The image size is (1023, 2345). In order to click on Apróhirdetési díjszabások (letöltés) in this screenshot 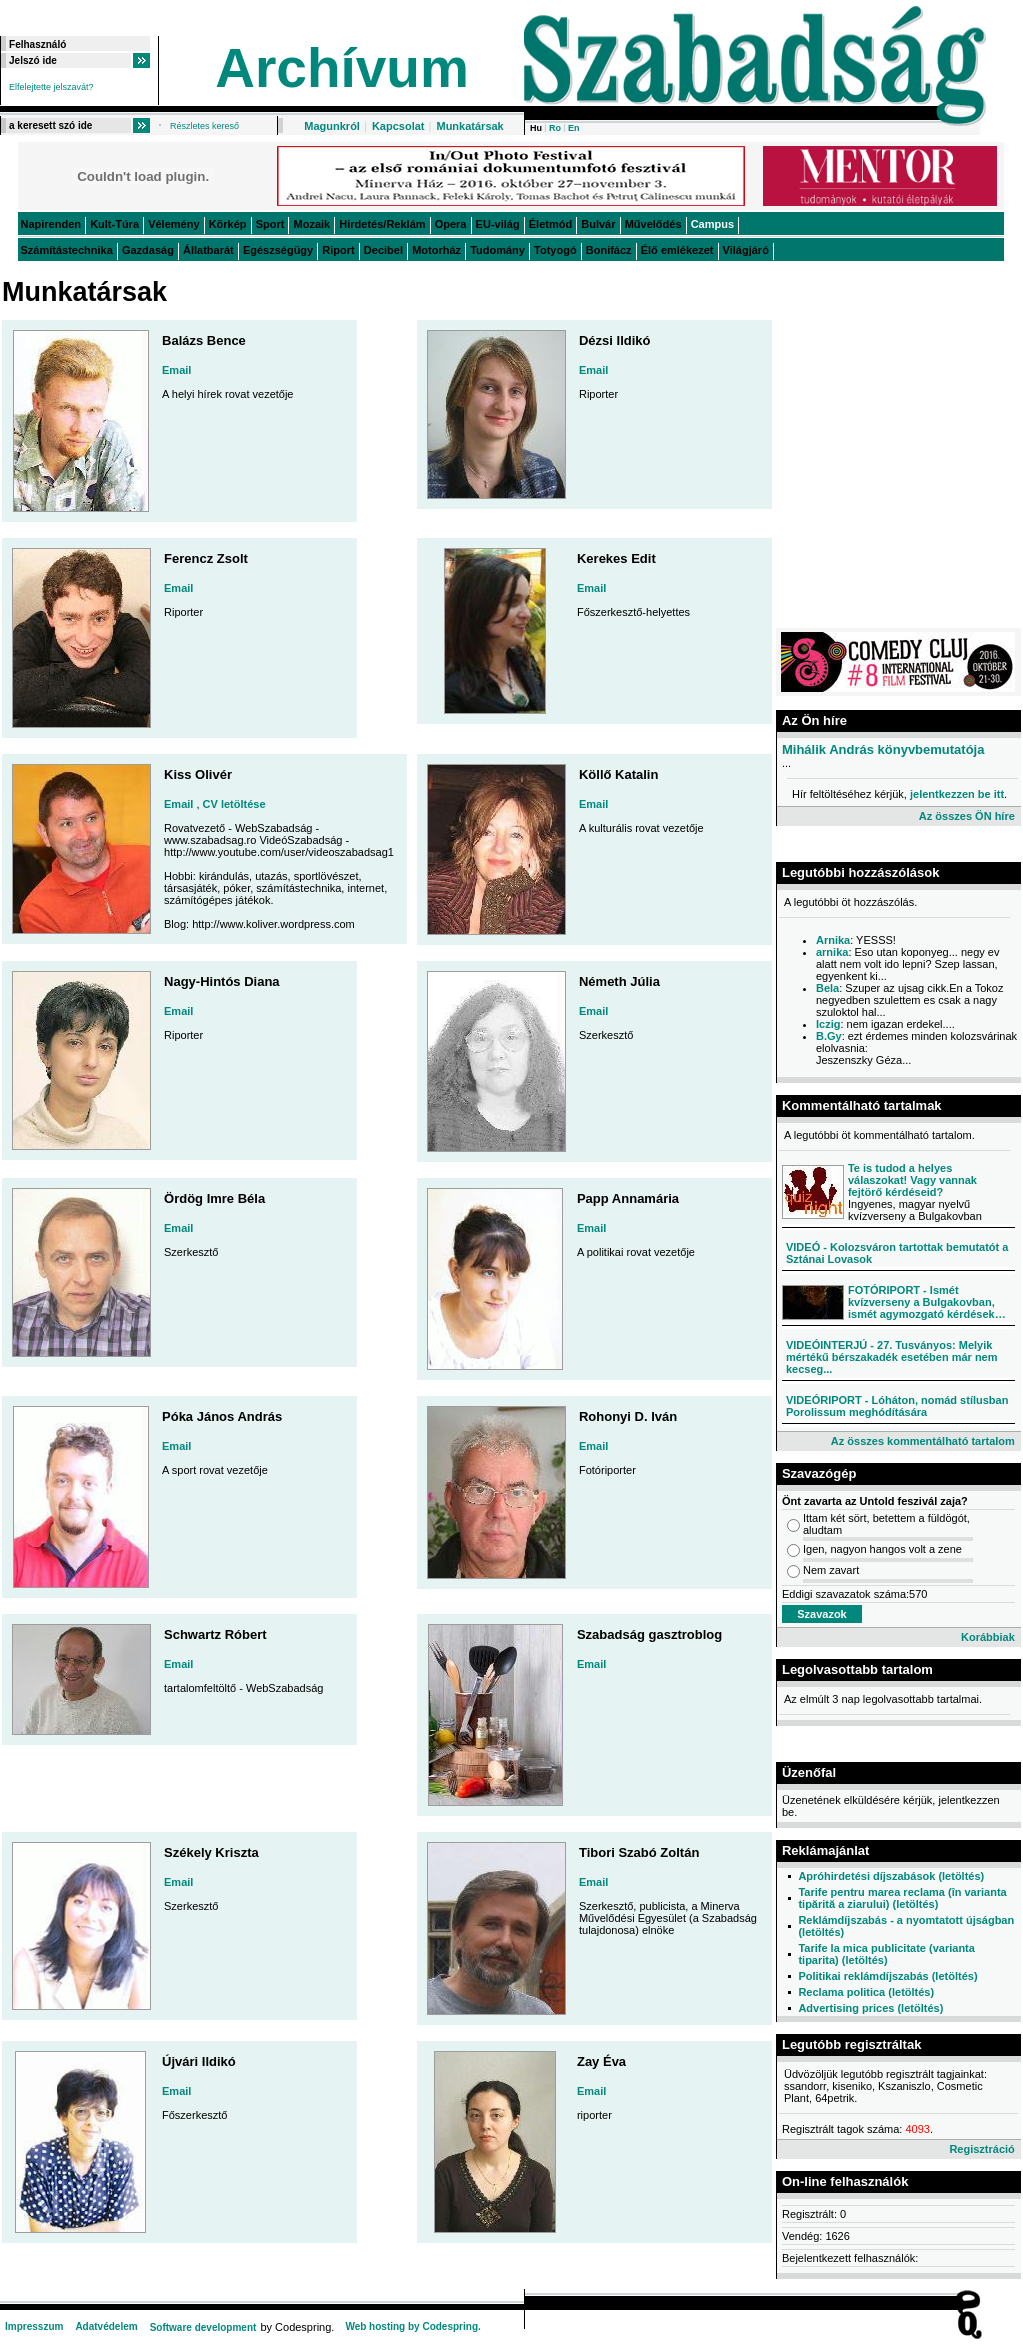, I will do `click(891, 1876)`.